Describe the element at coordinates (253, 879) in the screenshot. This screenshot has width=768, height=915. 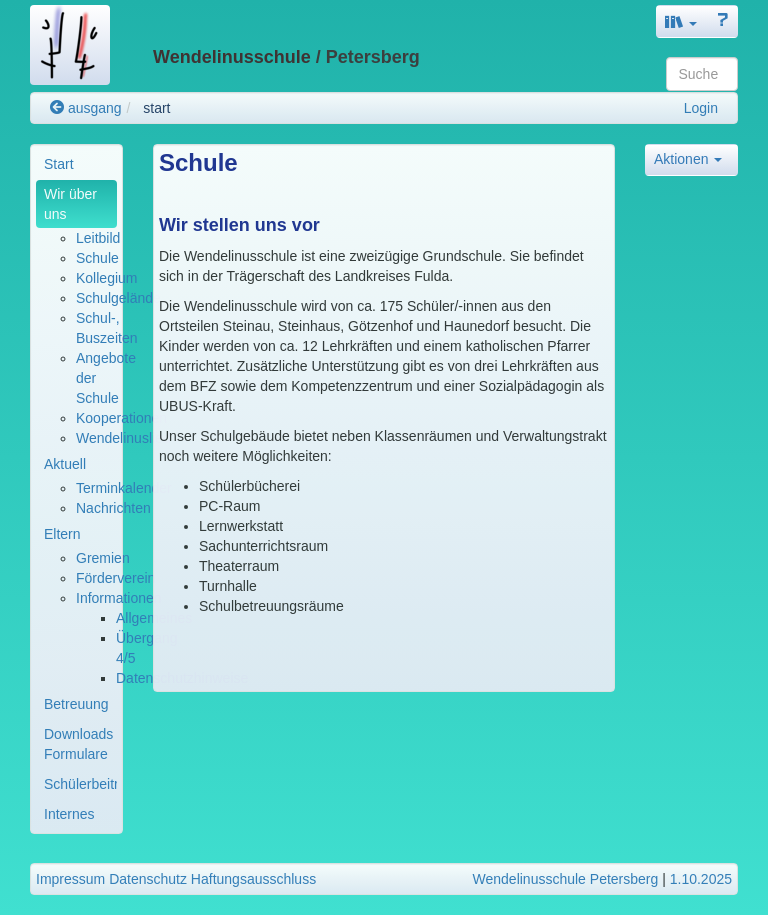
I see `Haftungsausschluss` at that location.